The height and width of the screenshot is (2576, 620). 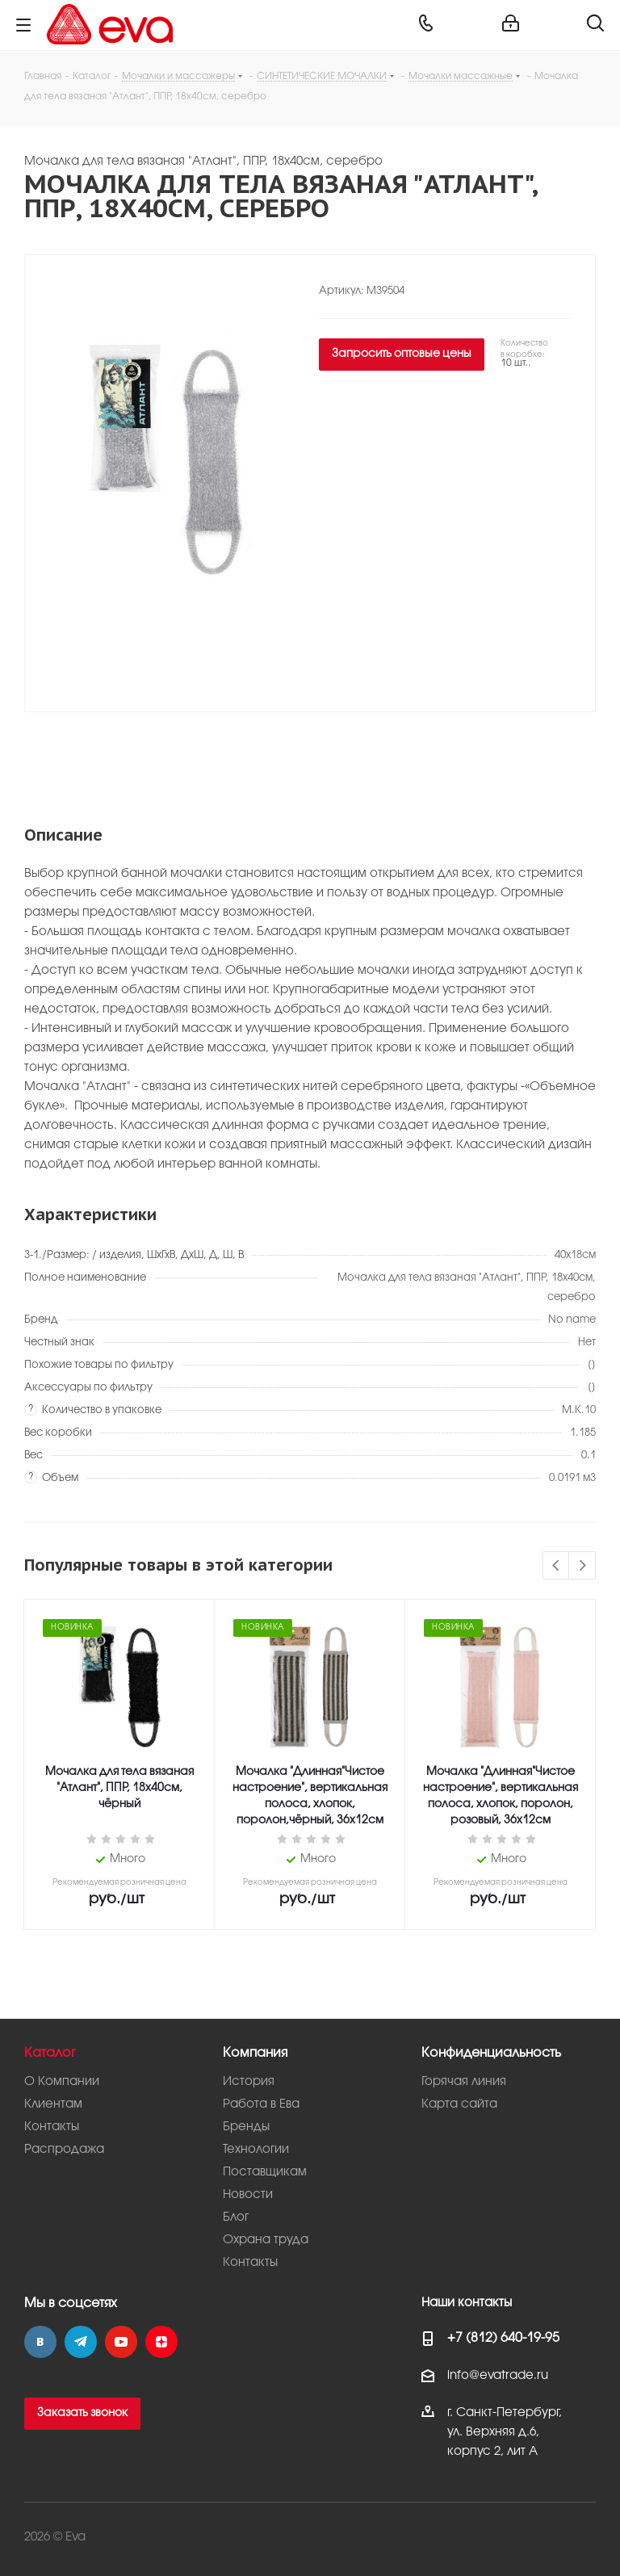 What do you see at coordinates (491, 2053) in the screenshot?
I see `Конфиденциальность` at bounding box center [491, 2053].